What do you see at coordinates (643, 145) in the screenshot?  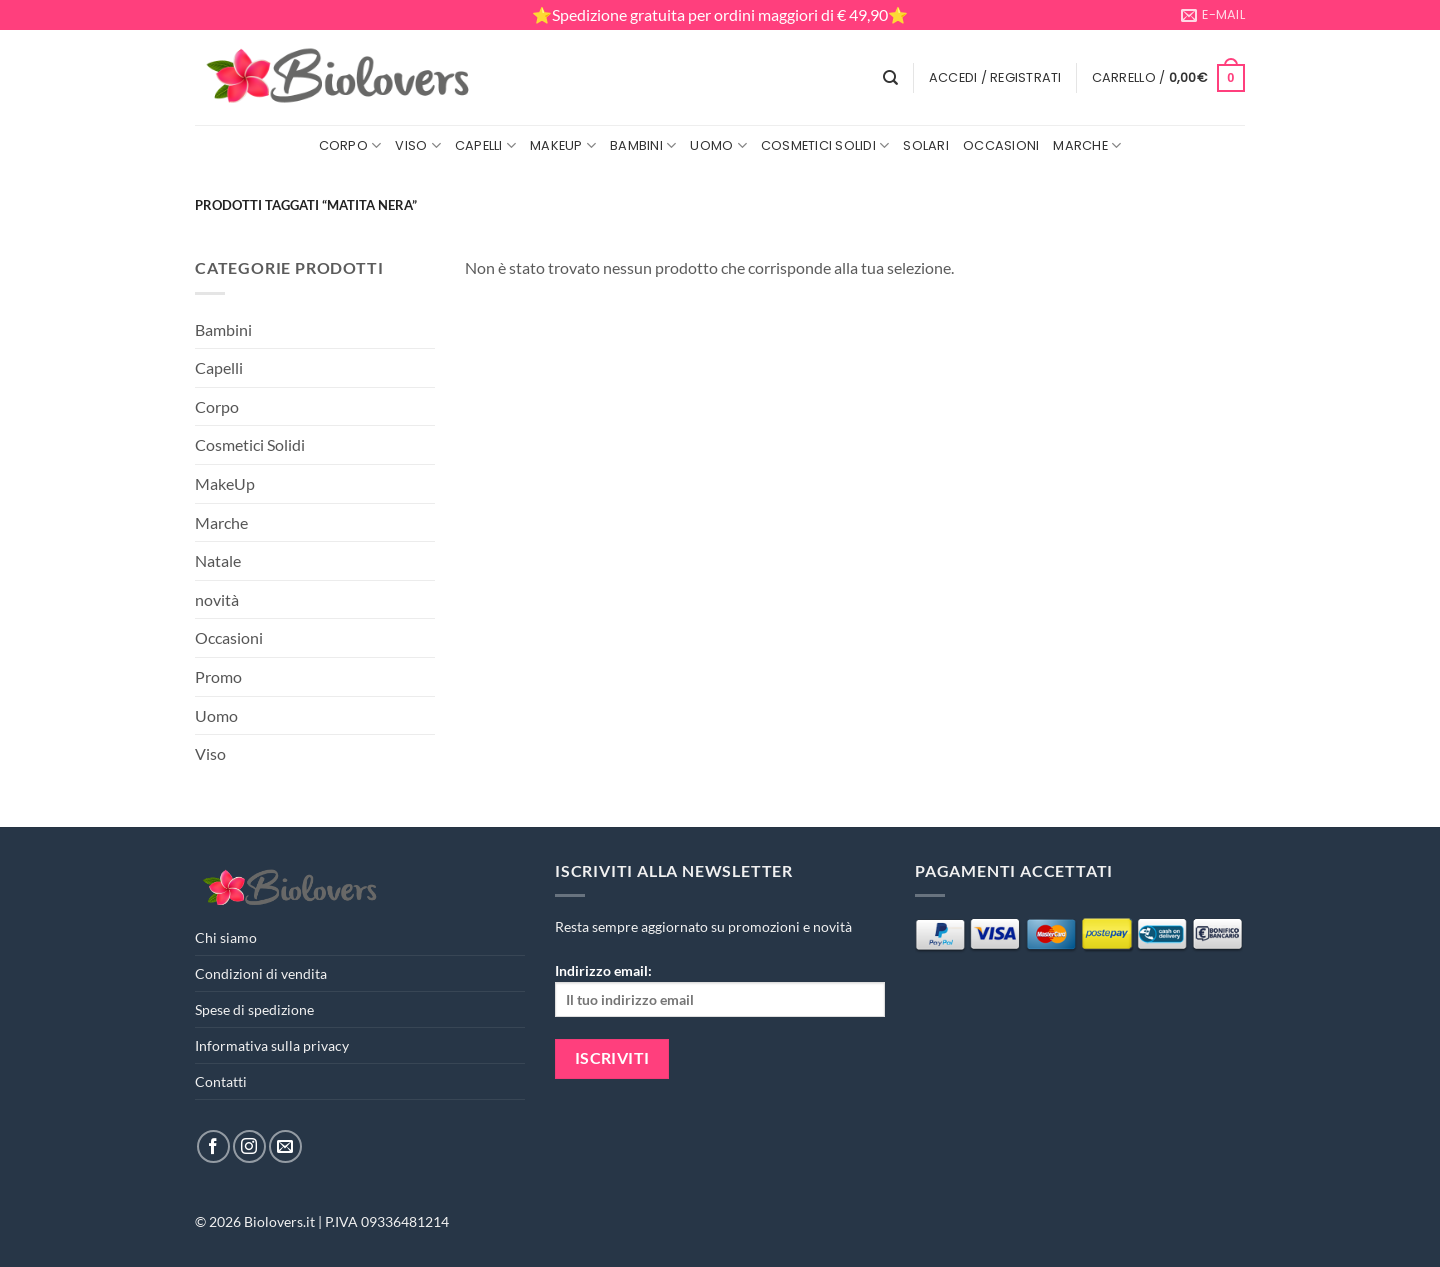 I see `Bambini` at bounding box center [643, 145].